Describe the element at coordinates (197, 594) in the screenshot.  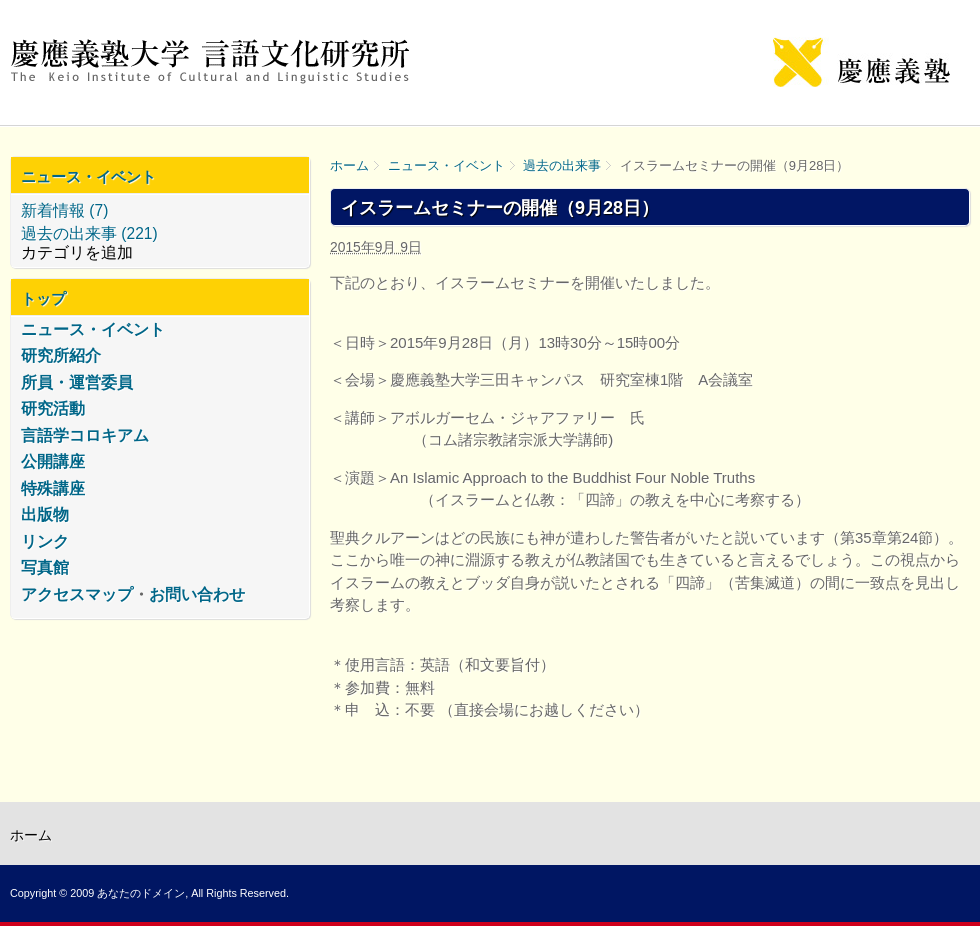
I see `お問い合わせ` at that location.